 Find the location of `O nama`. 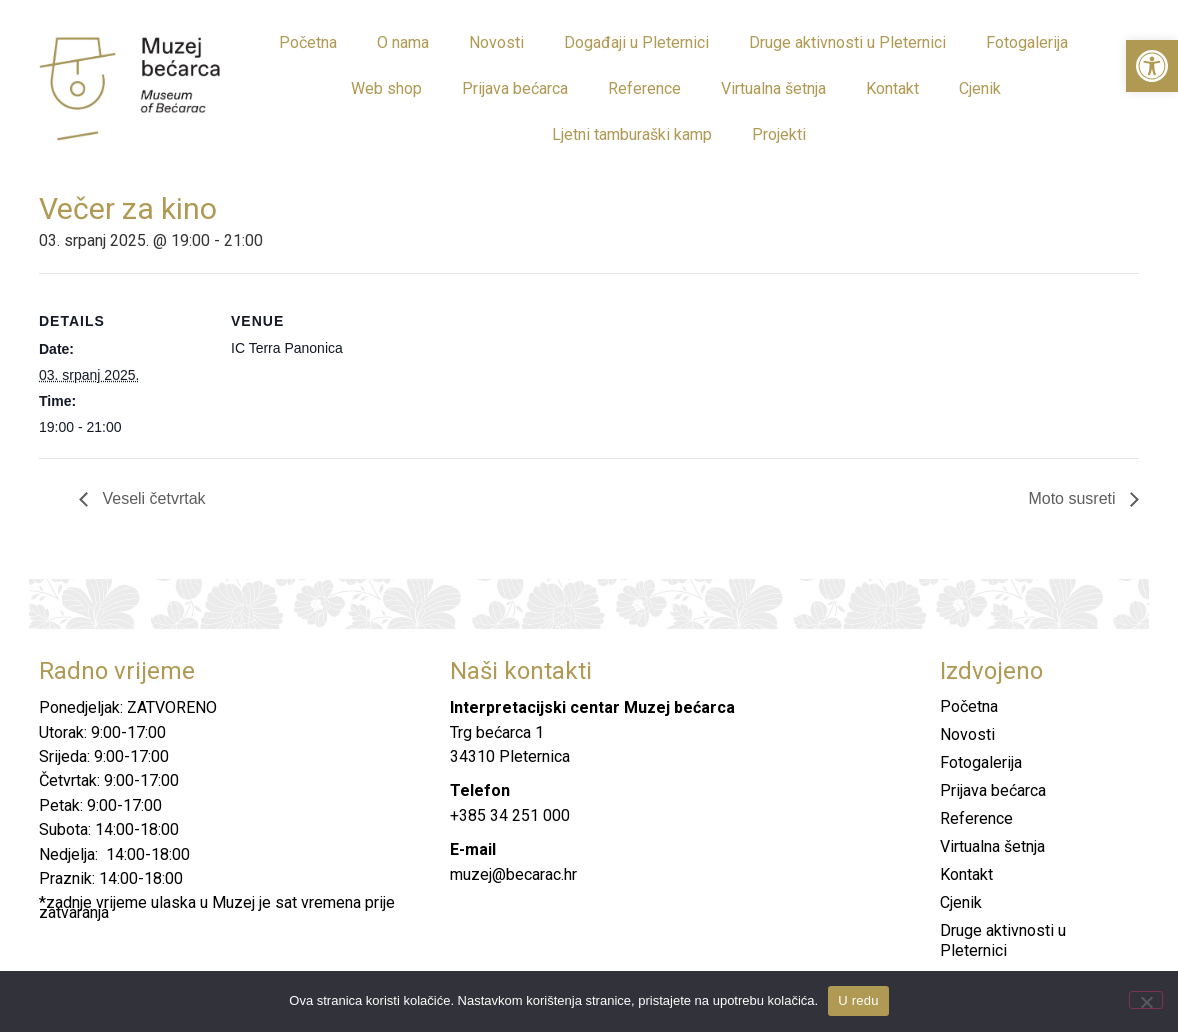

O nama is located at coordinates (403, 42).